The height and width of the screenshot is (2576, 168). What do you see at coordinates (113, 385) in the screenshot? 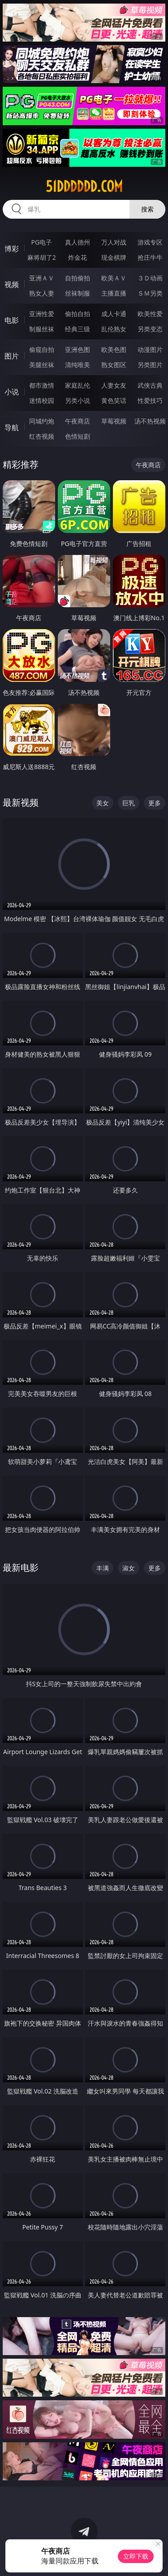
I see `人妻女友` at bounding box center [113, 385].